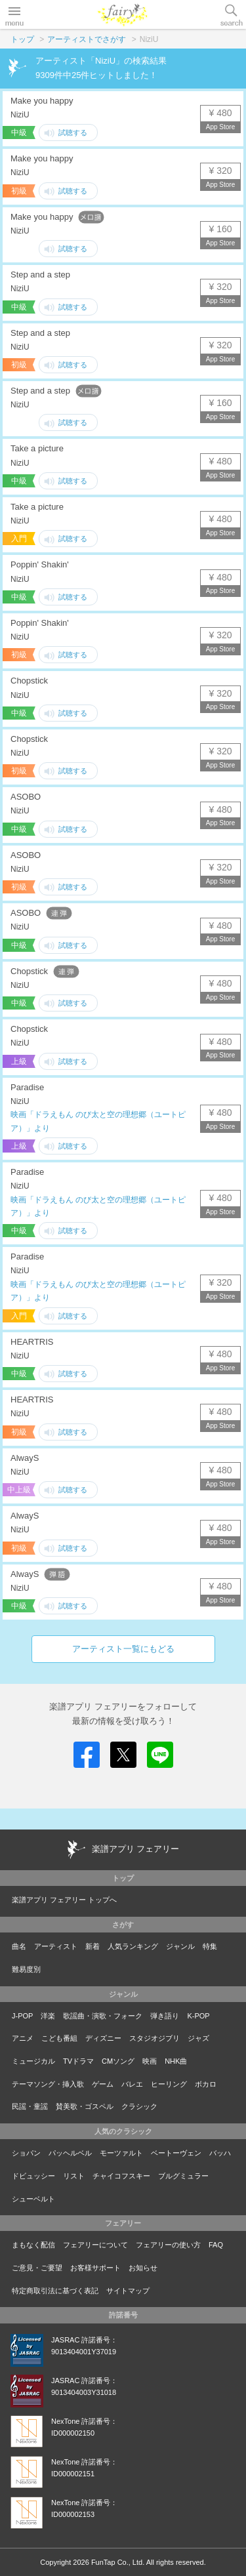  Describe the element at coordinates (55, 1946) in the screenshot. I see `アーティスト` at that location.